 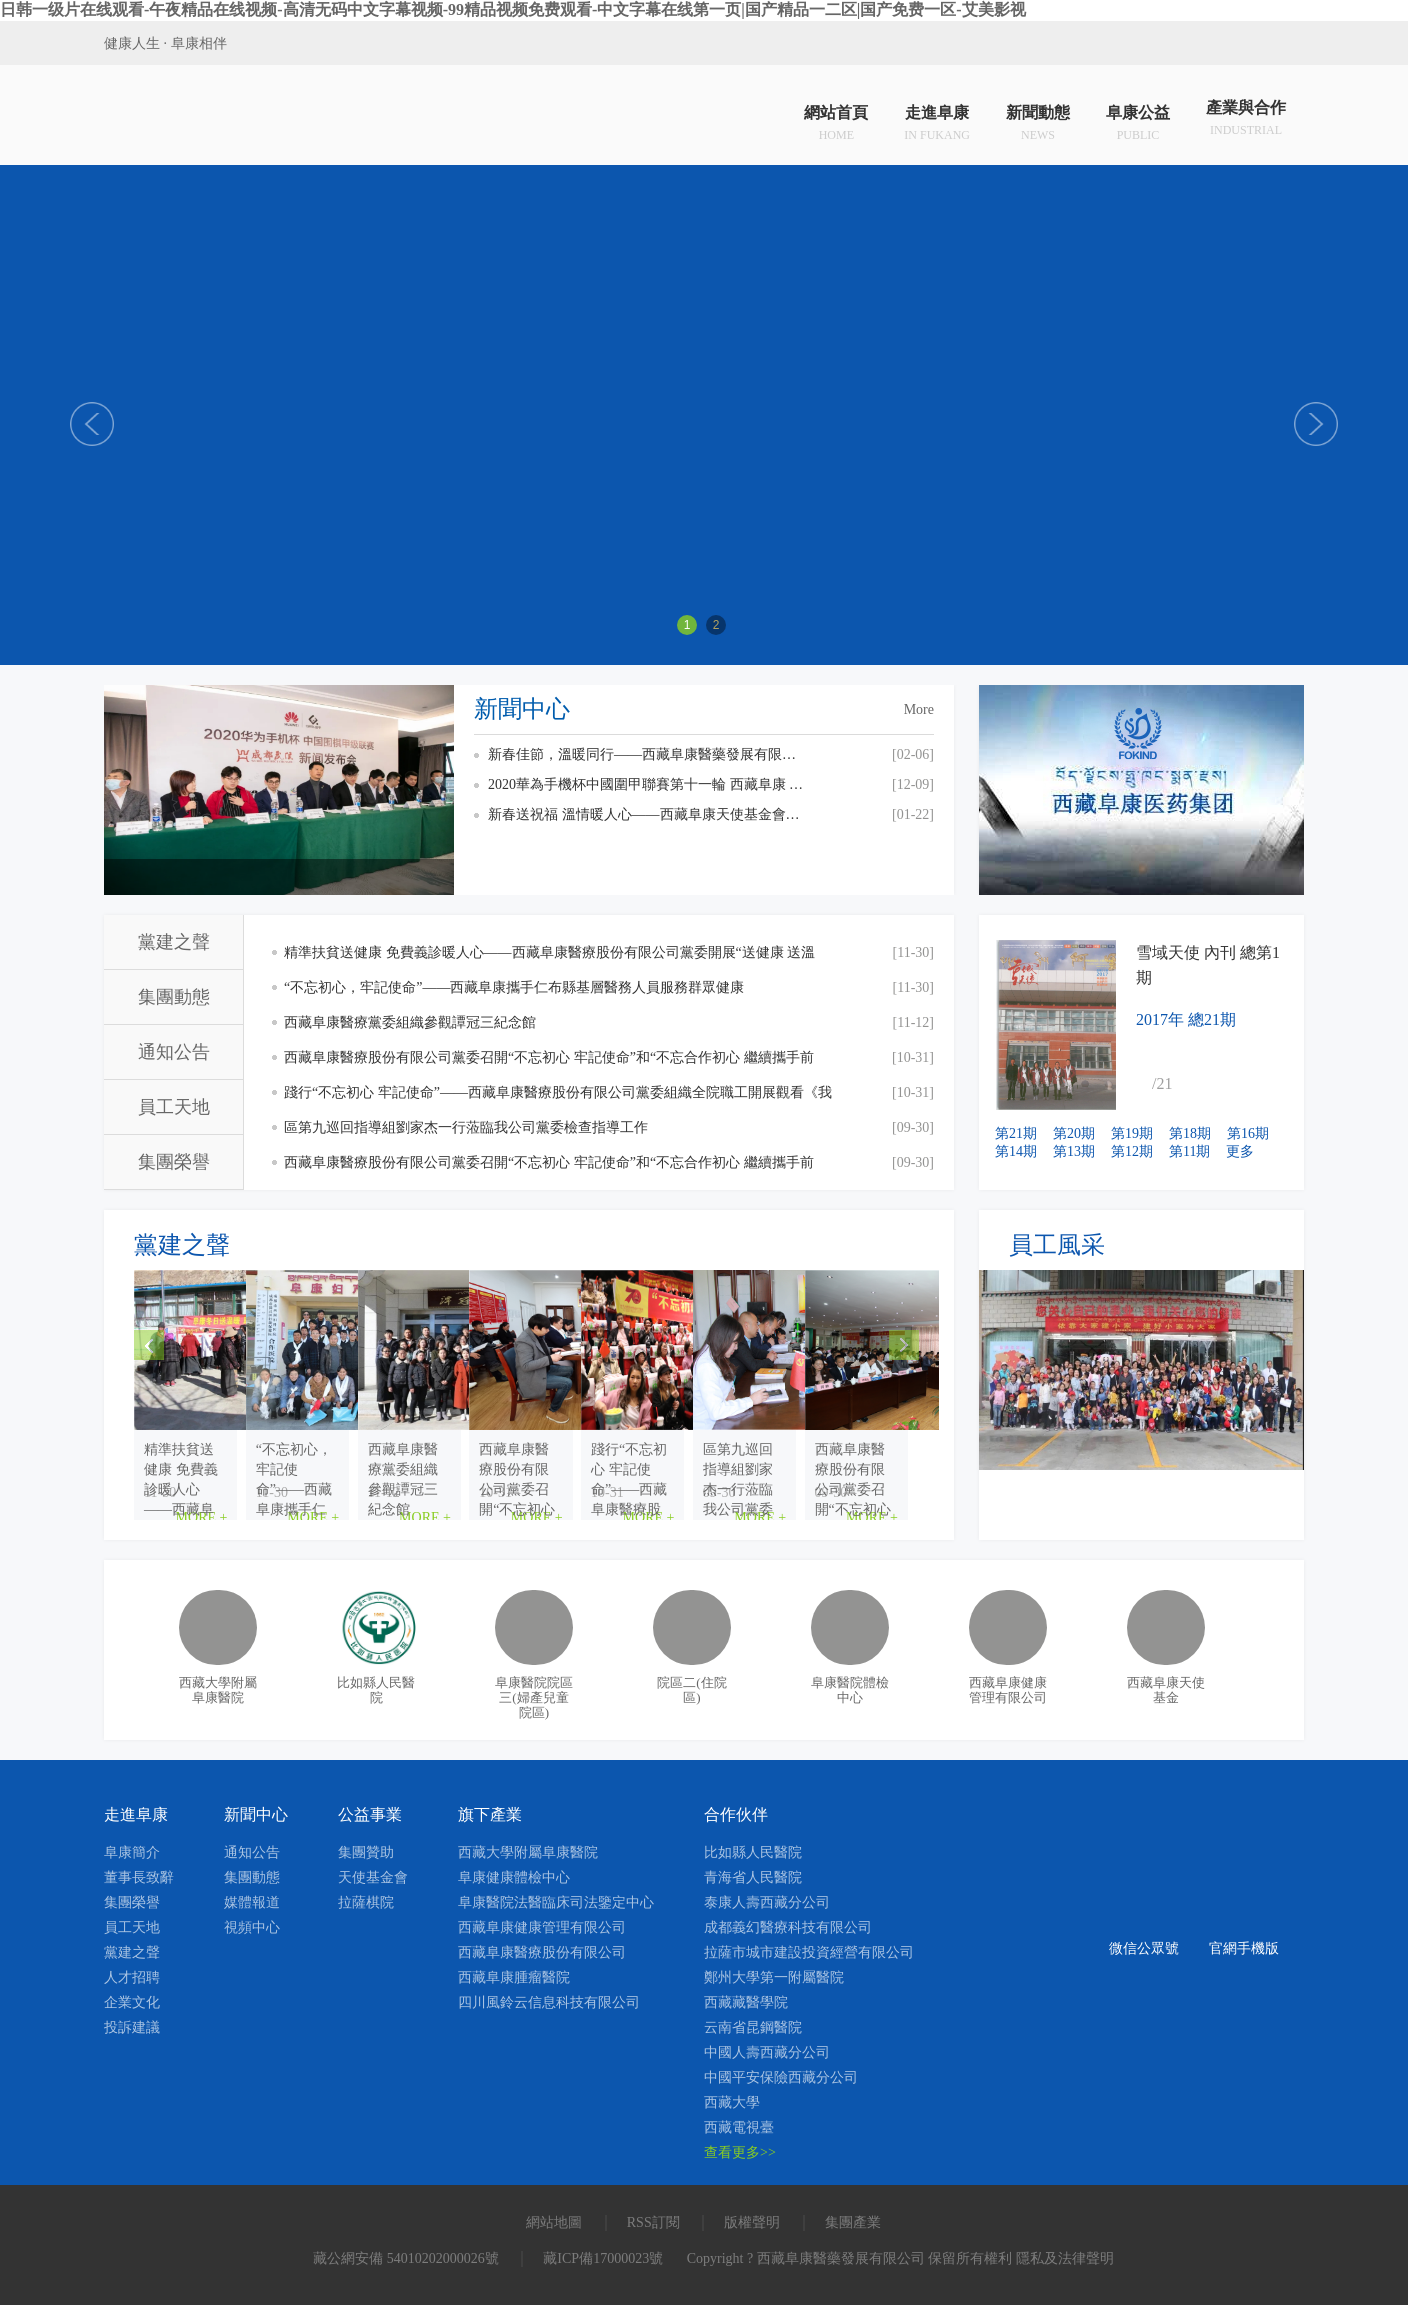 I want to click on 視頻中心, so click(x=252, y=1927).